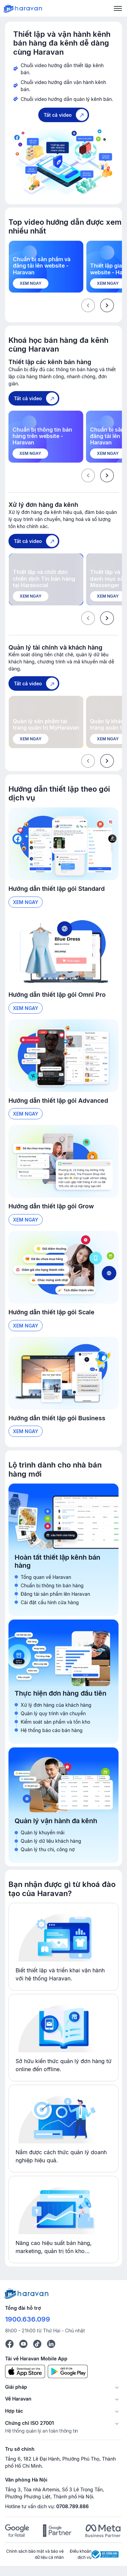 Image resolution: width=127 pixels, height=2576 pixels. What do you see at coordinates (26, 2293) in the screenshot?
I see `[Logo cuối trang]` at bounding box center [26, 2293].